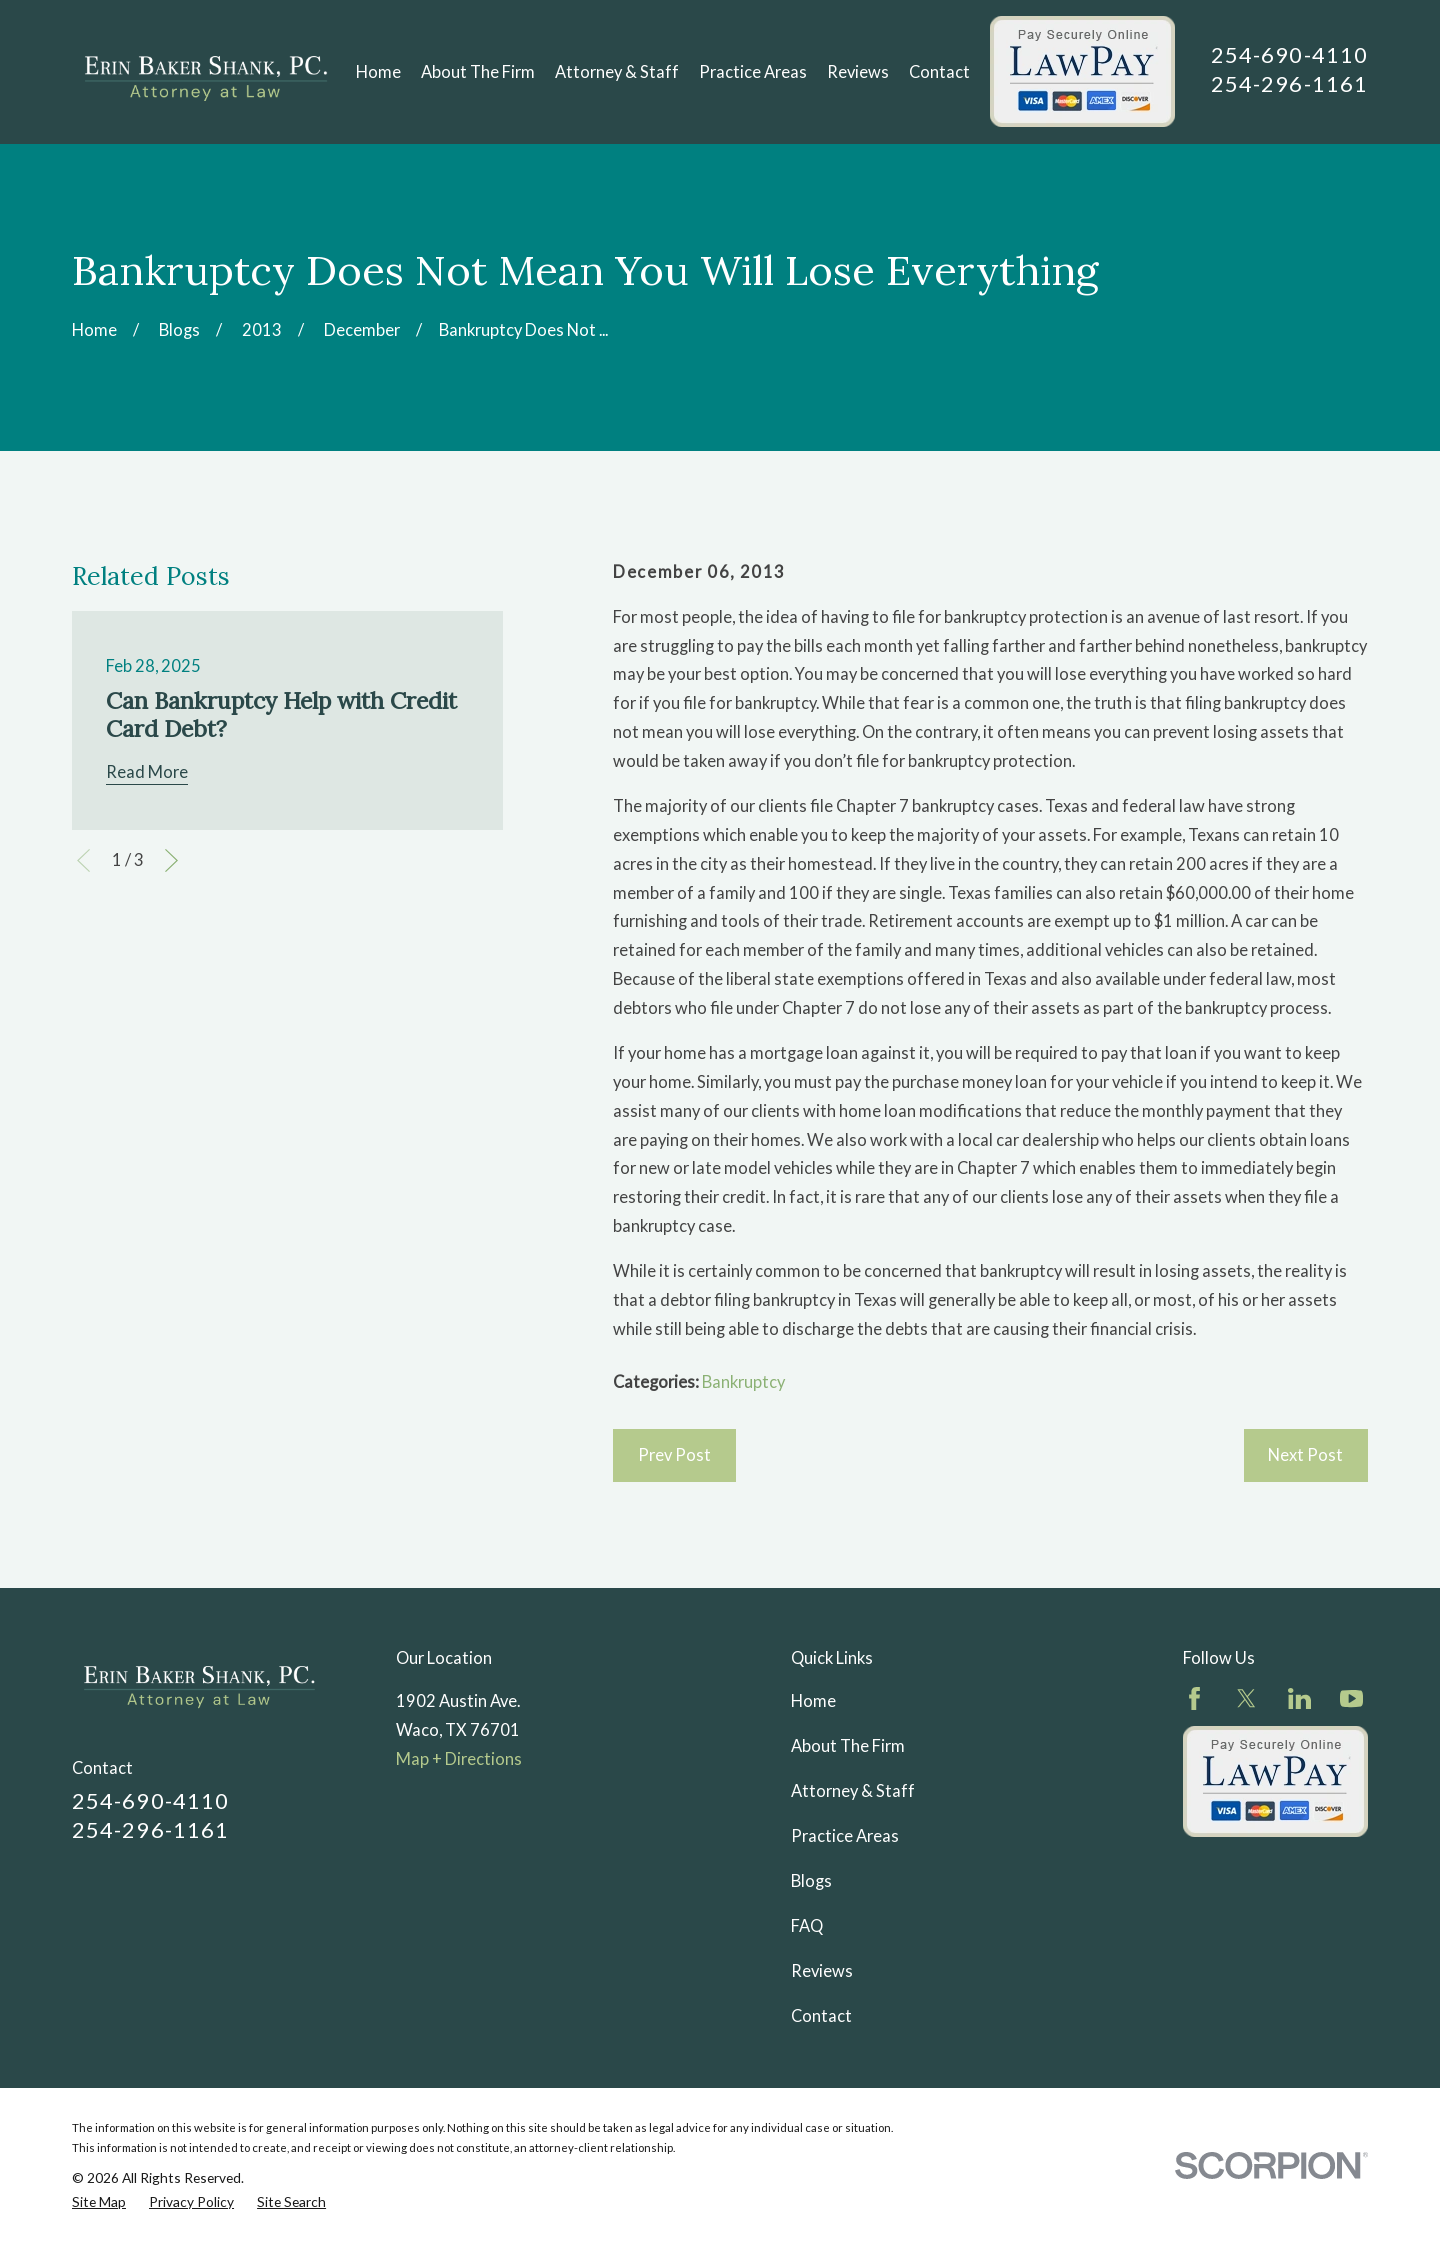 This screenshot has width=1440, height=2244. What do you see at coordinates (939, 72) in the screenshot?
I see `Contact [menuitem]` at bounding box center [939, 72].